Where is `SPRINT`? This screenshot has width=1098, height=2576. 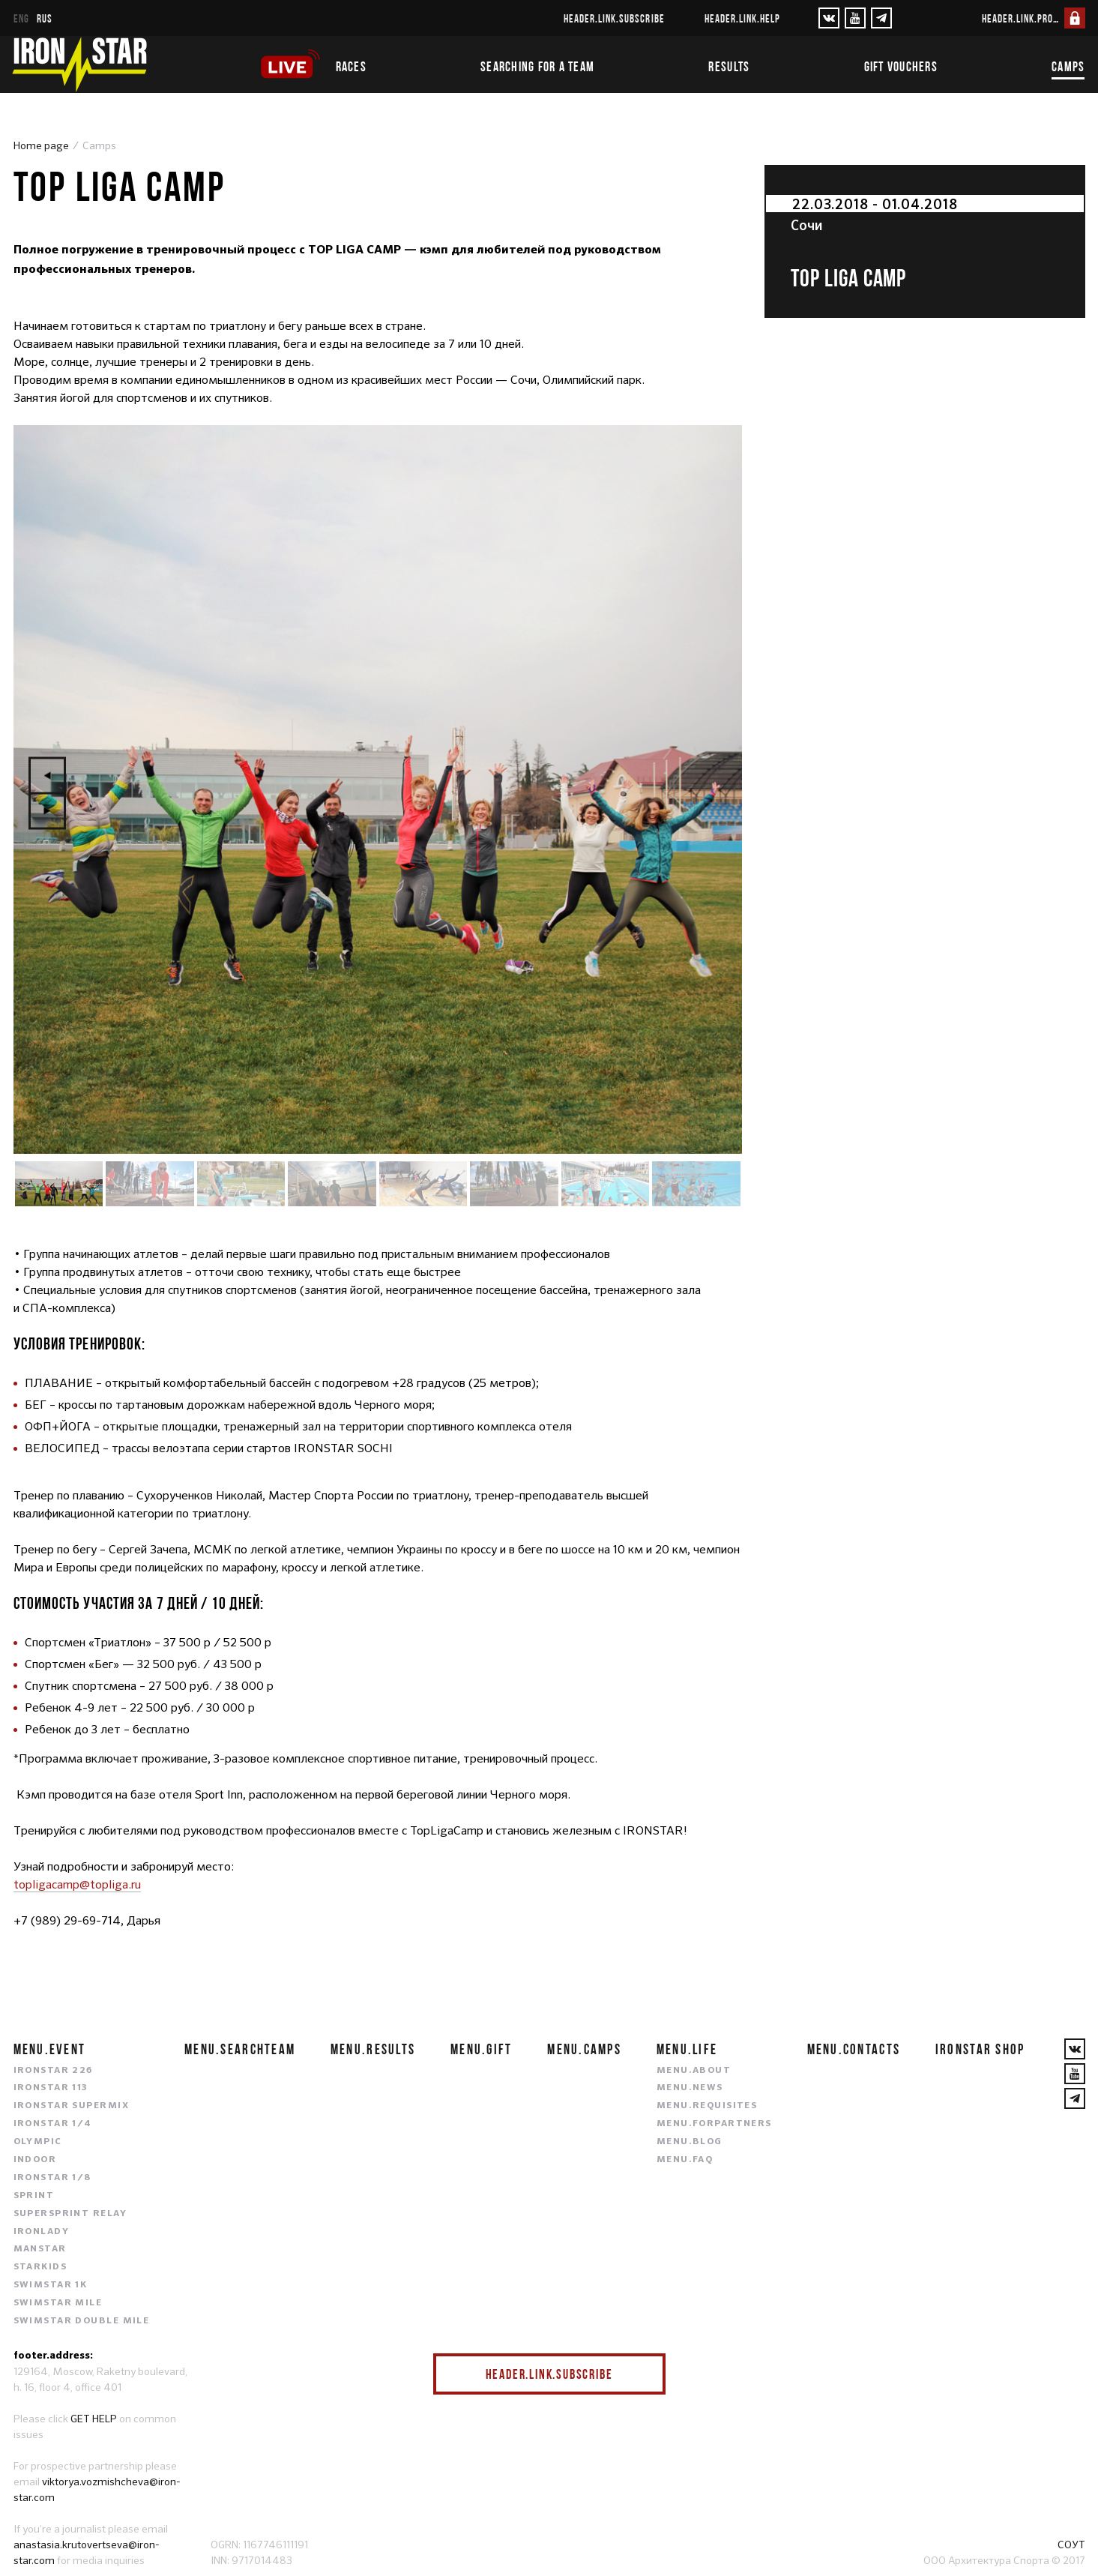
SPRINT is located at coordinates (34, 2195).